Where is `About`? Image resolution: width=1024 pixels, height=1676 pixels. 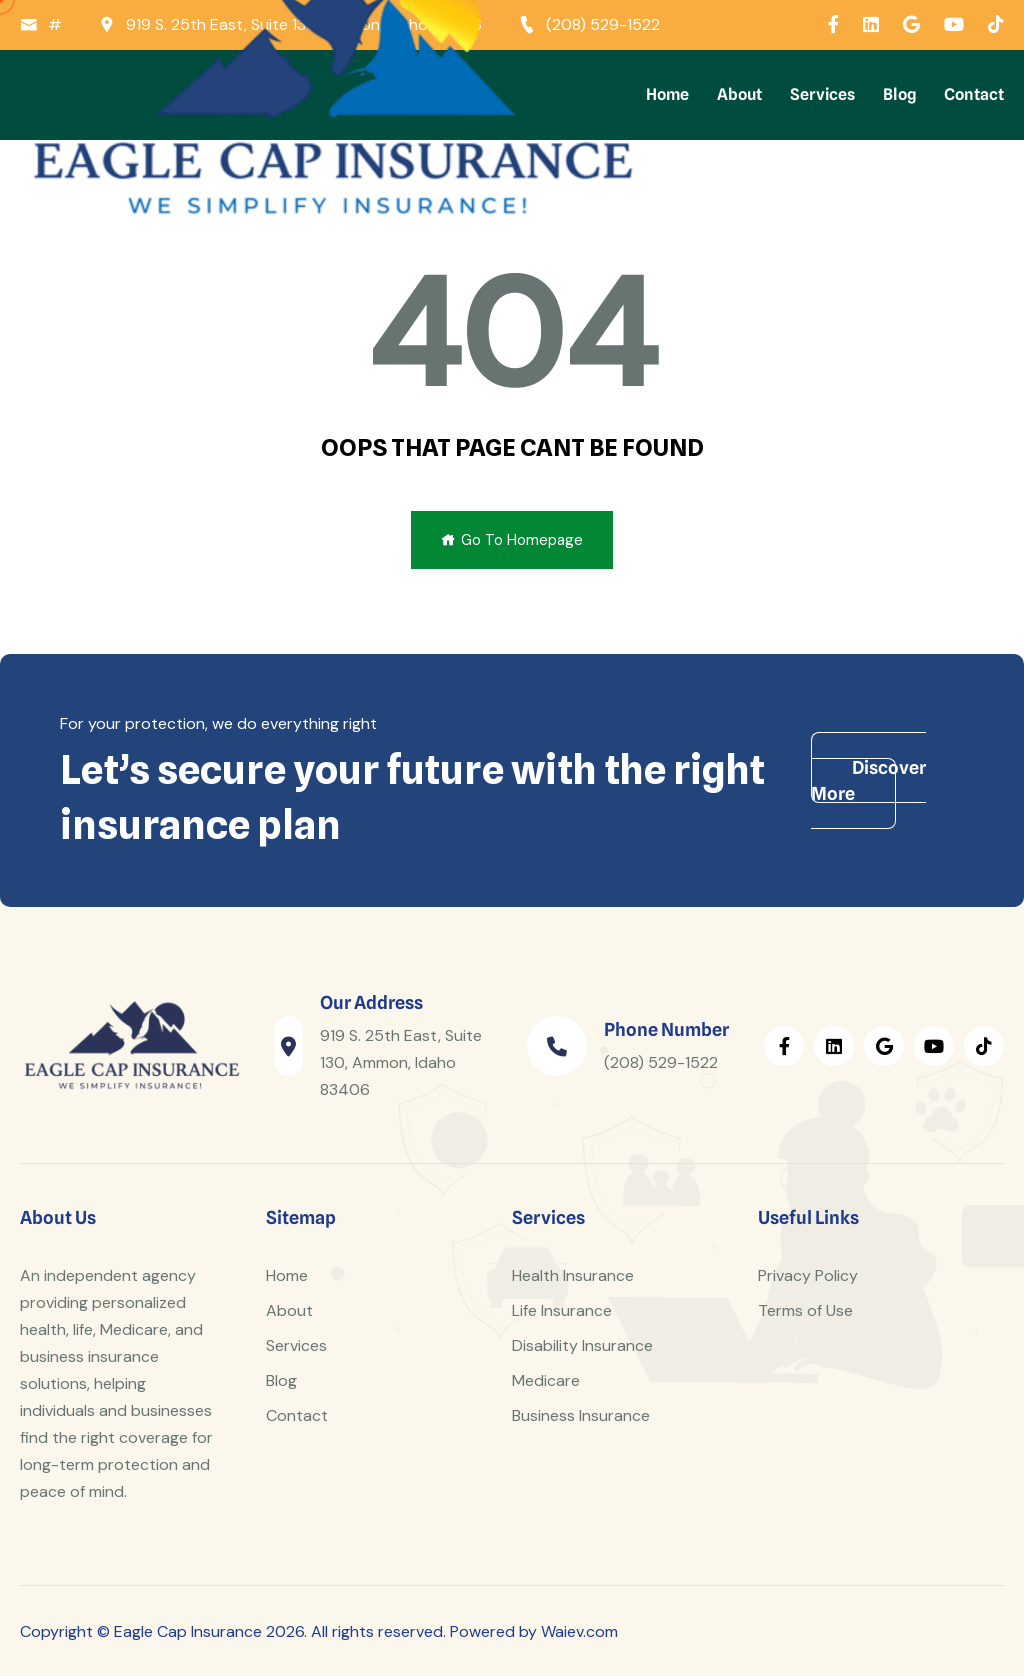
About is located at coordinates (739, 94).